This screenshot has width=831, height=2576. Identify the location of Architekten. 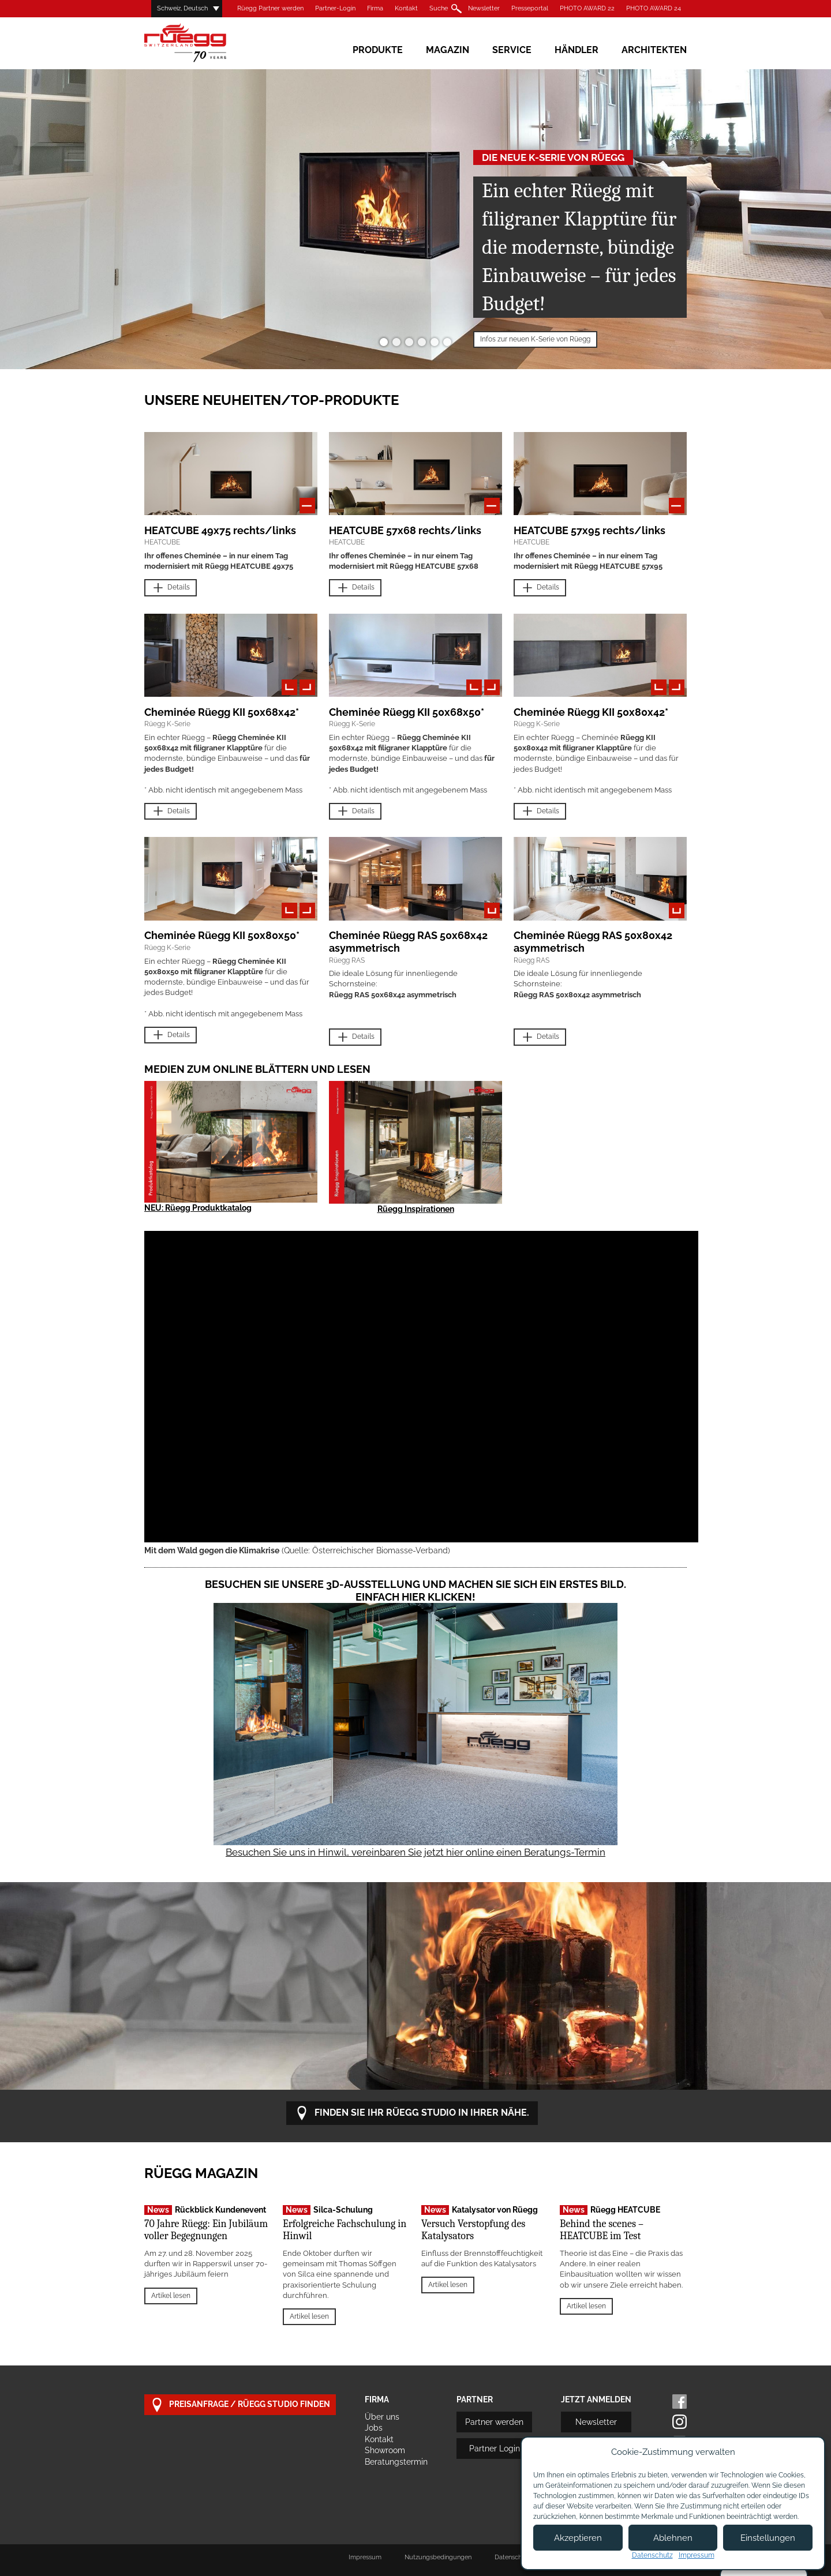
(654, 49).